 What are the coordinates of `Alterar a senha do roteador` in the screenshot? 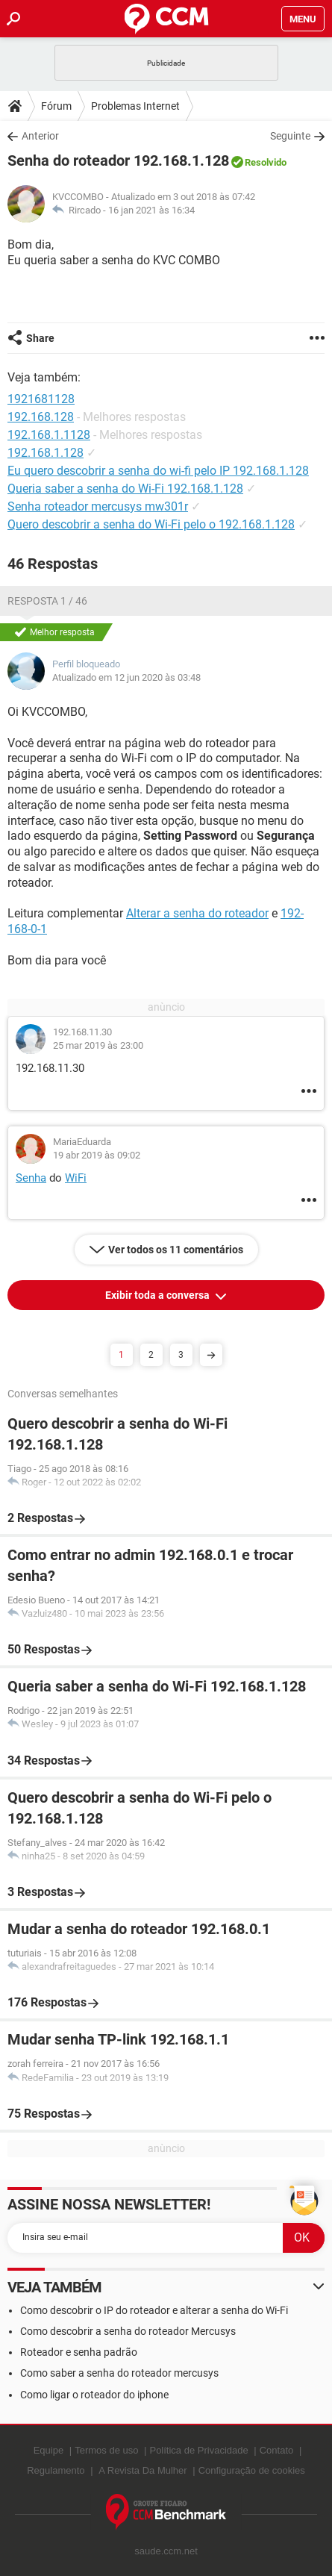 It's located at (197, 913).